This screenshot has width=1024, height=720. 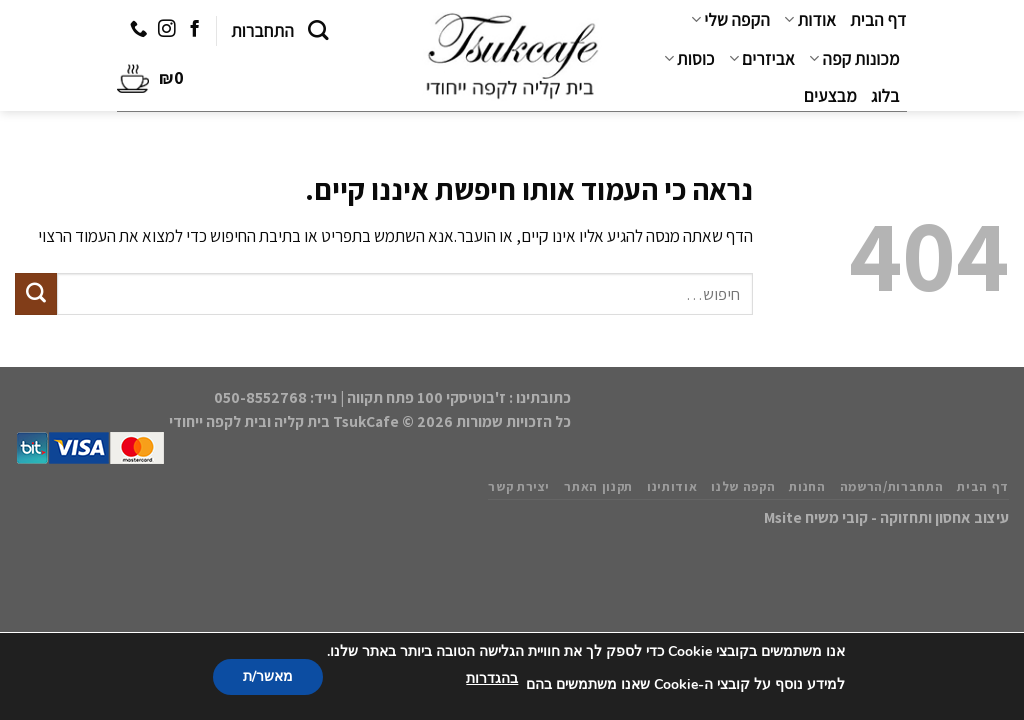 I want to click on [עקבו אחרינו באינסטגרם], so click(x=166, y=30).